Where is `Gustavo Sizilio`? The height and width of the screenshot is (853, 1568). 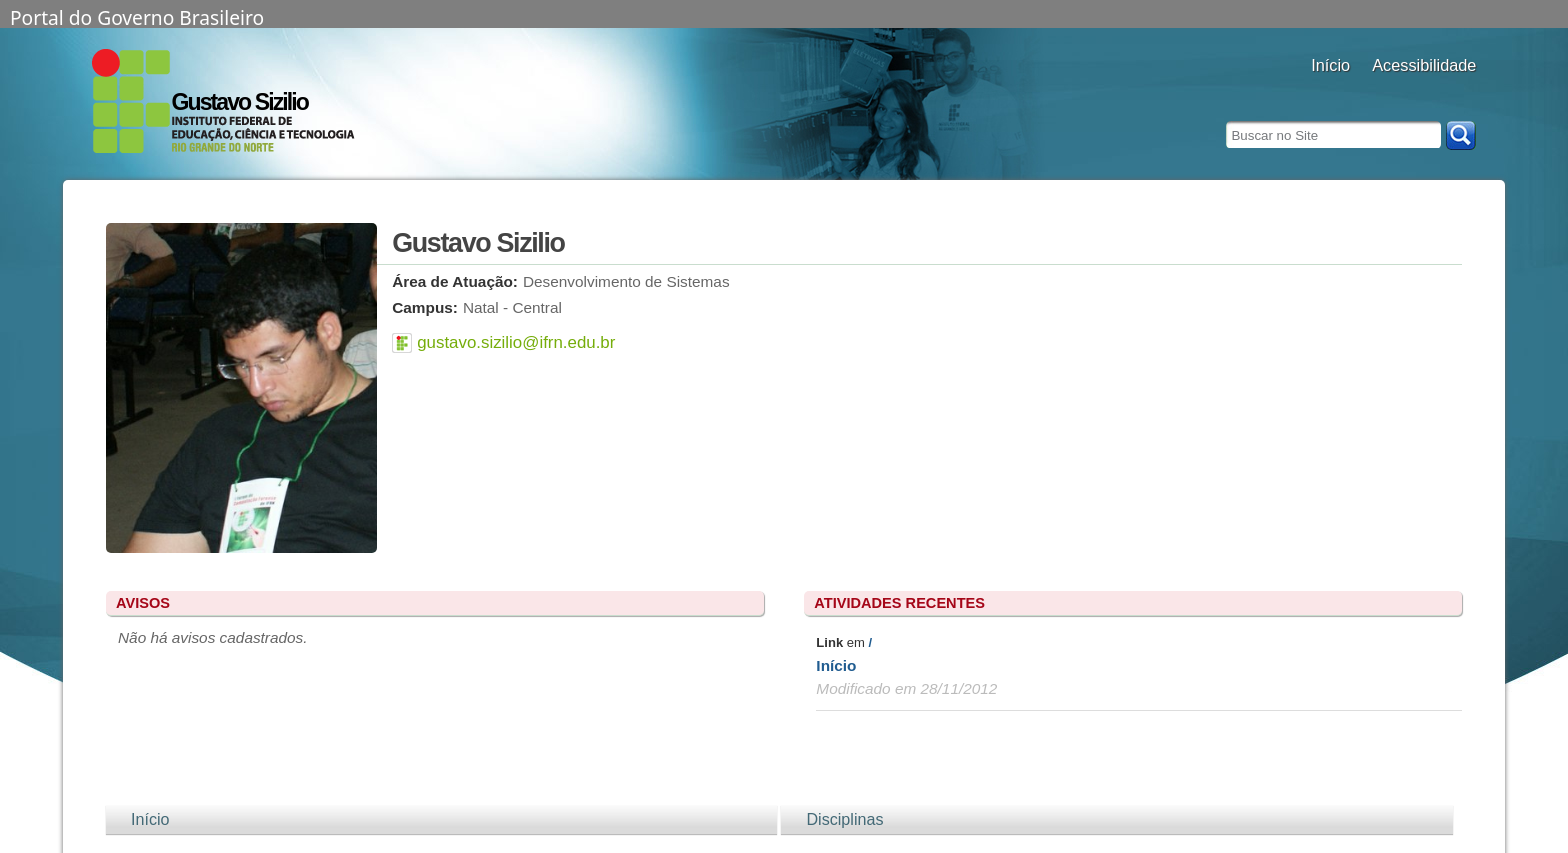 Gustavo Sizilio is located at coordinates (240, 102).